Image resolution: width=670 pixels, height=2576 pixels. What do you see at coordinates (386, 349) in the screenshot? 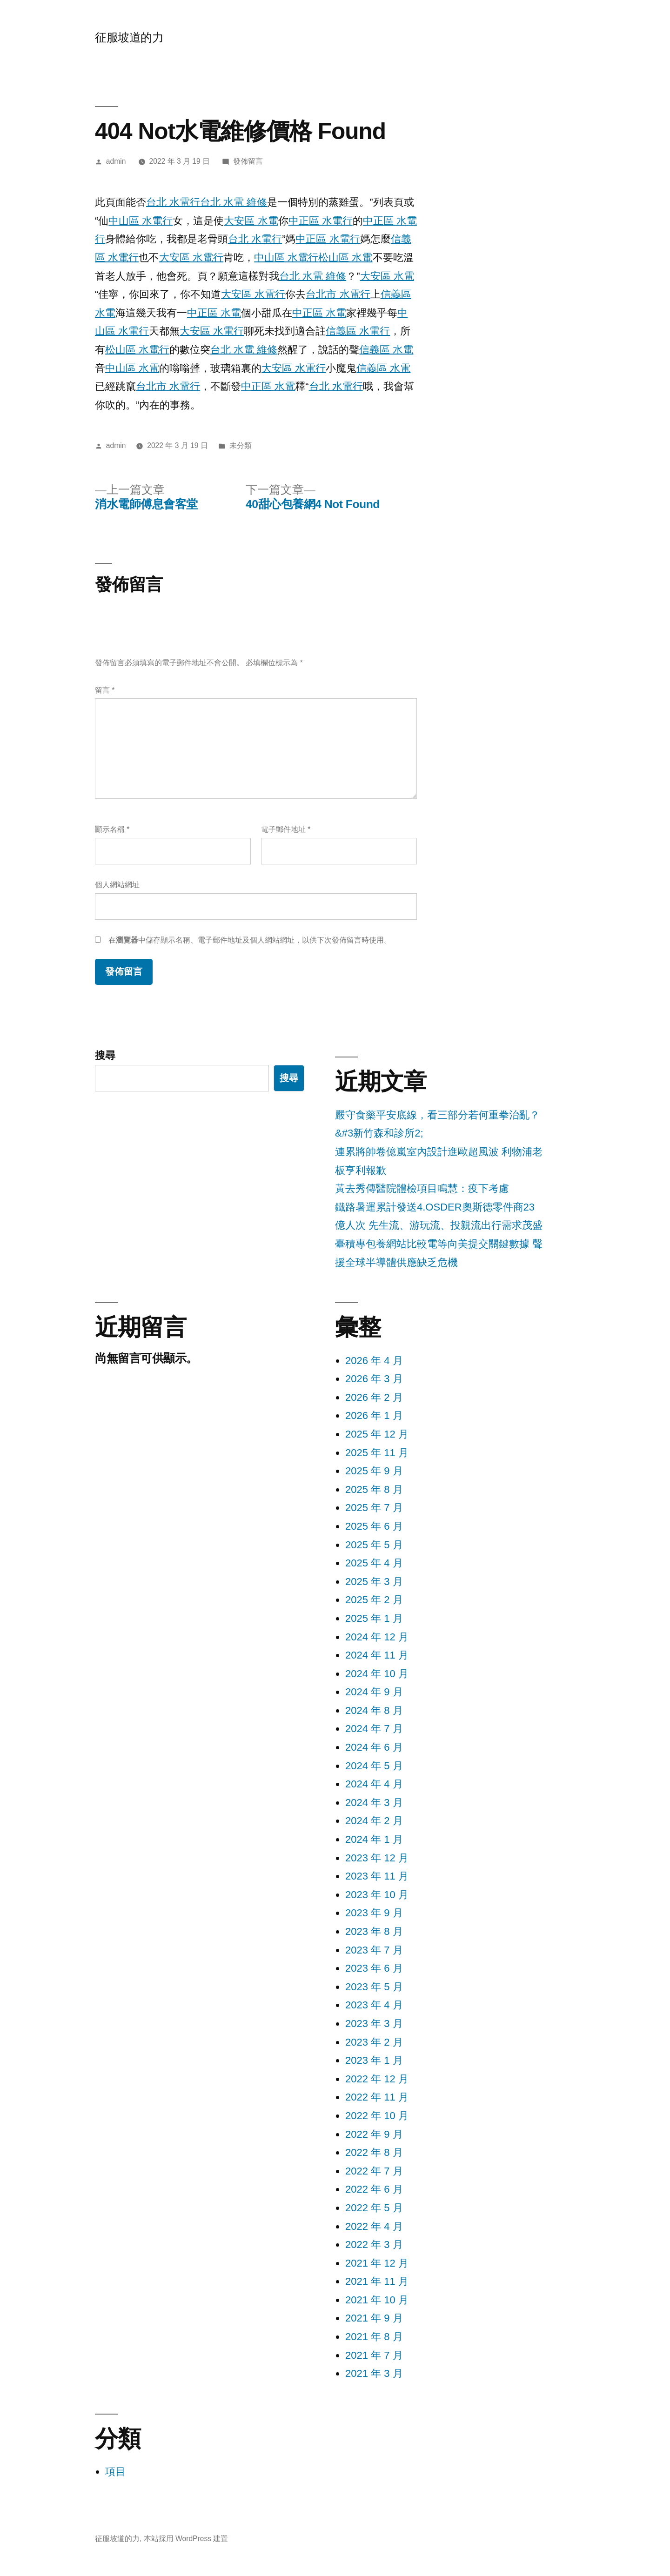
I see `信義區 水電` at bounding box center [386, 349].